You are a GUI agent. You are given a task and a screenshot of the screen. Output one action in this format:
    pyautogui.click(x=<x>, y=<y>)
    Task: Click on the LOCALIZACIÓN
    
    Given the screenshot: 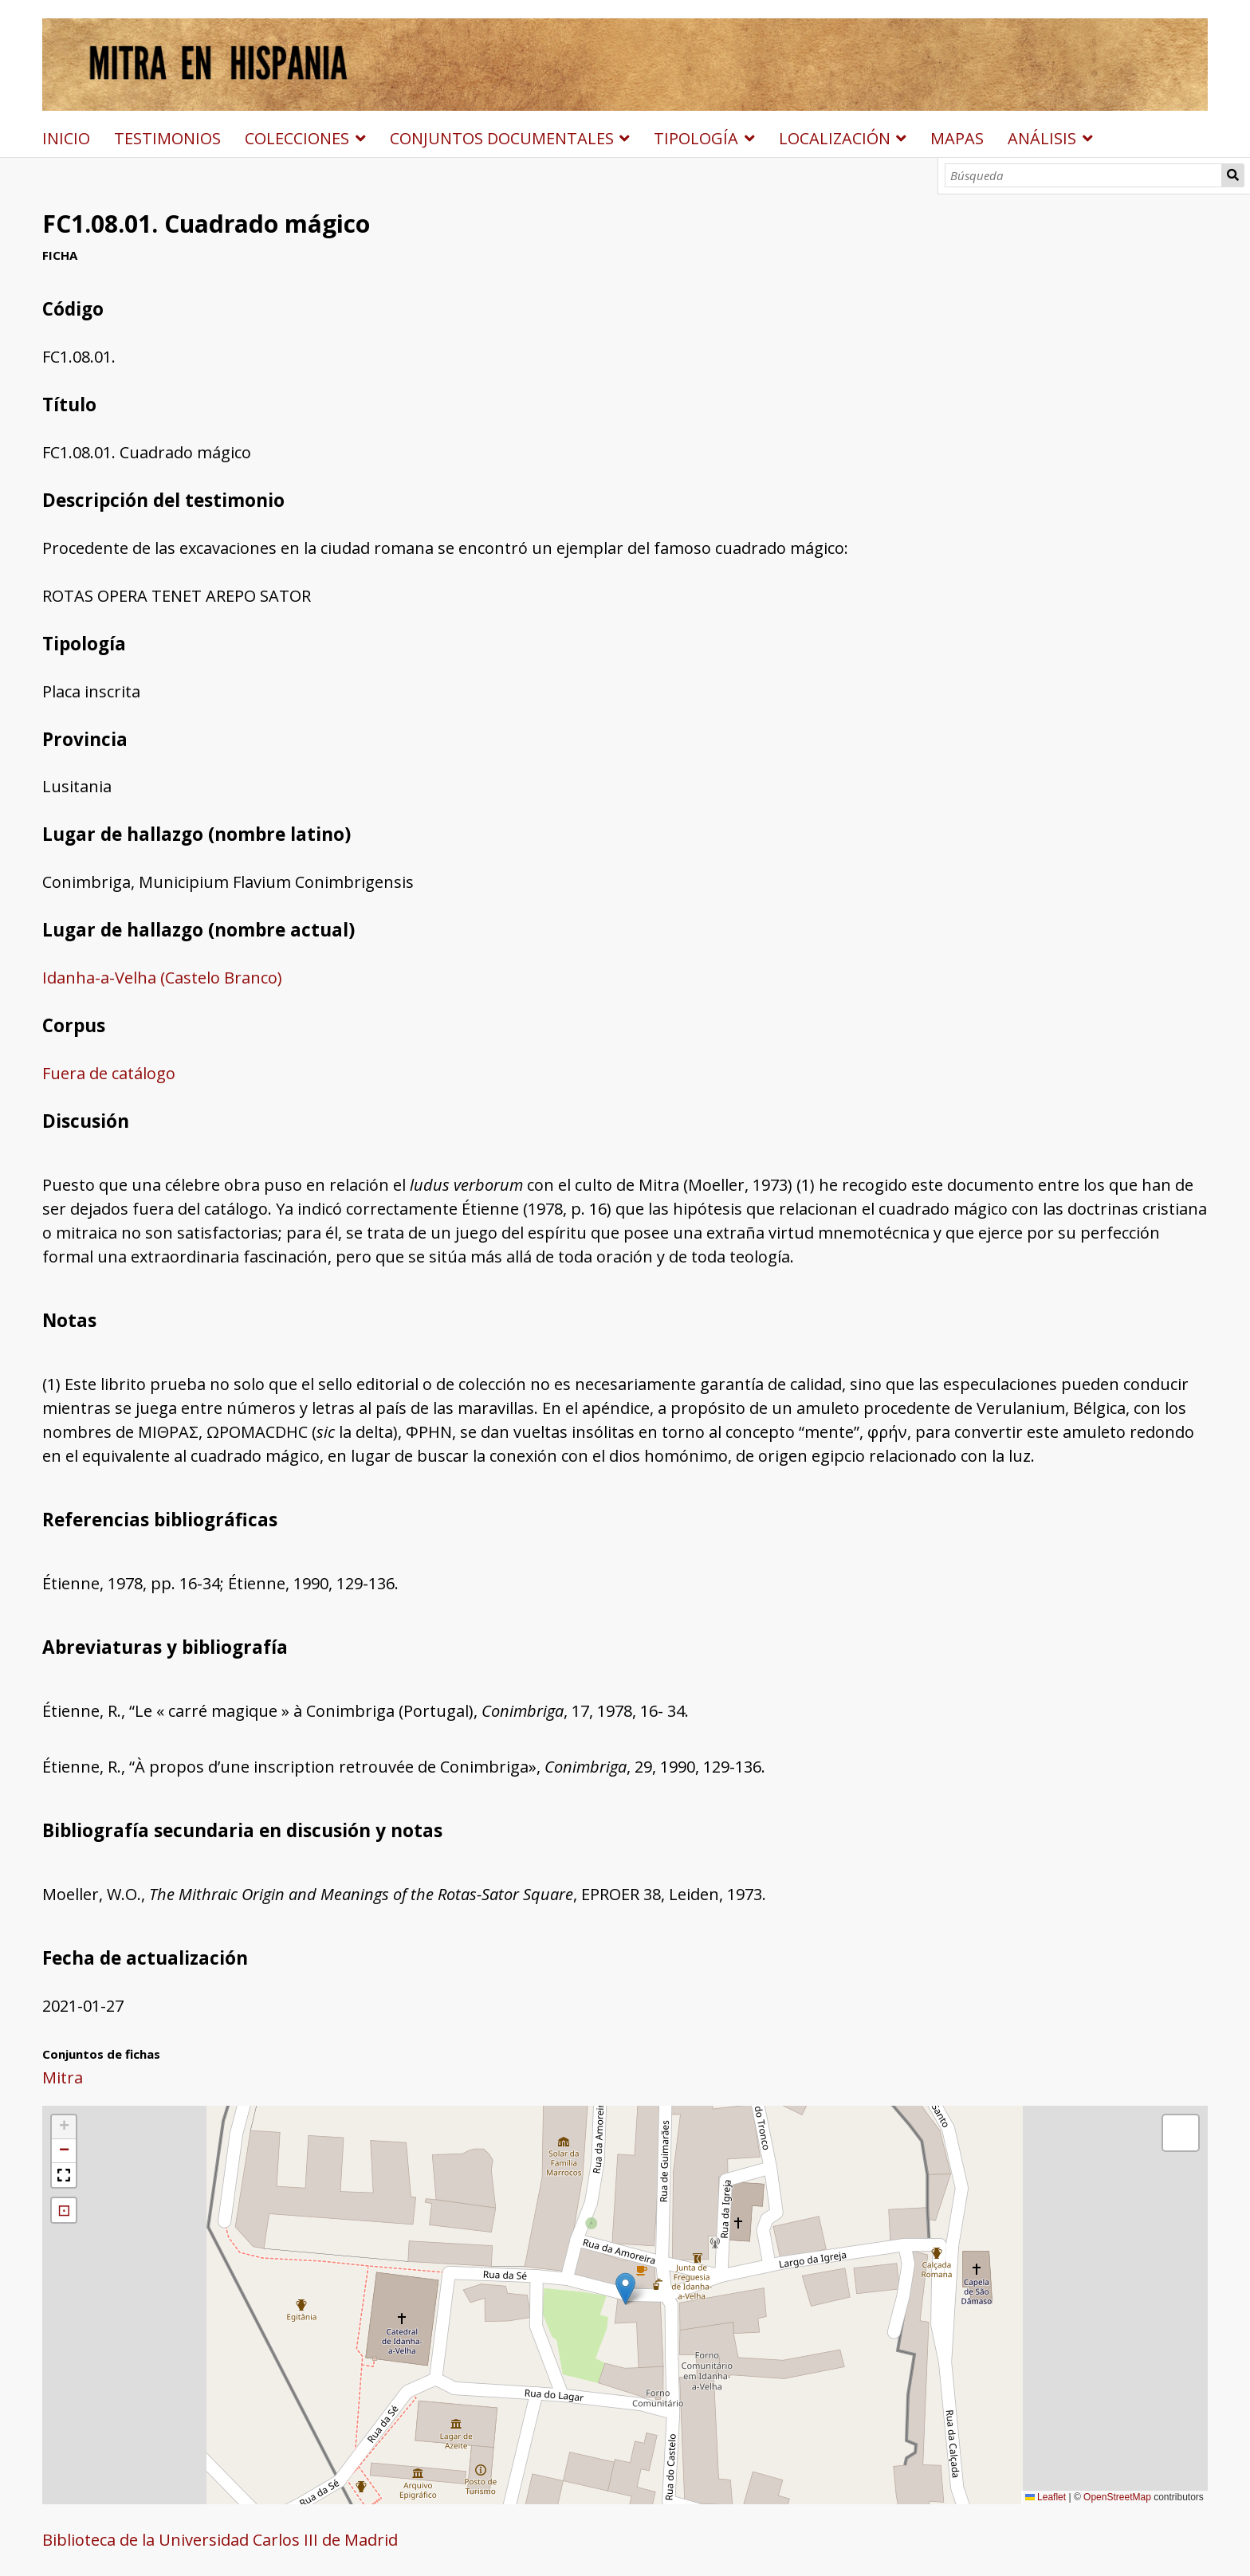 What is the action you would take?
    pyautogui.click(x=834, y=138)
    